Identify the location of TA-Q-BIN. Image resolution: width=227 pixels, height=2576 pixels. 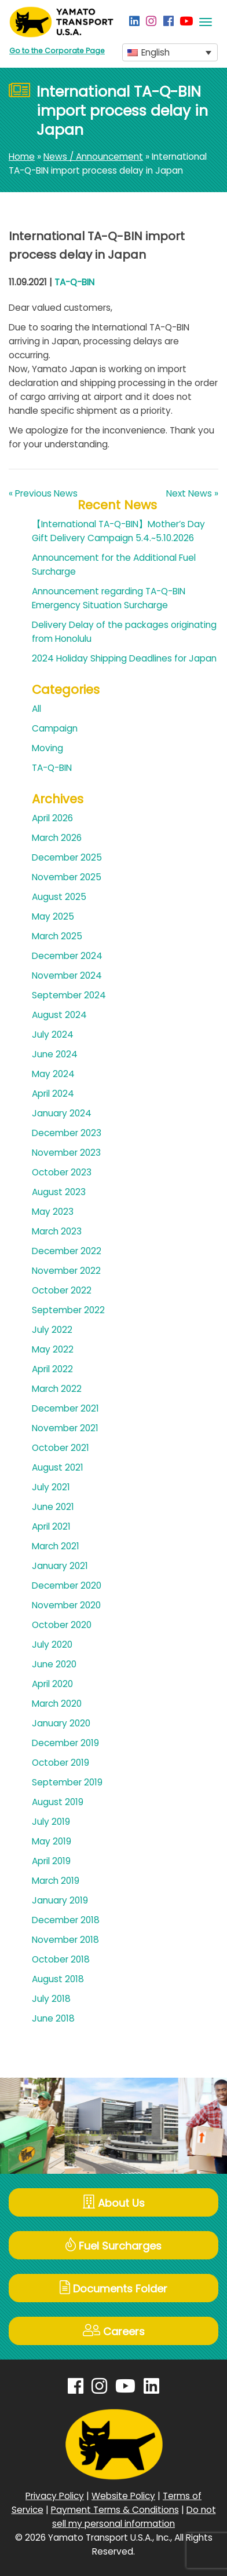
(74, 282).